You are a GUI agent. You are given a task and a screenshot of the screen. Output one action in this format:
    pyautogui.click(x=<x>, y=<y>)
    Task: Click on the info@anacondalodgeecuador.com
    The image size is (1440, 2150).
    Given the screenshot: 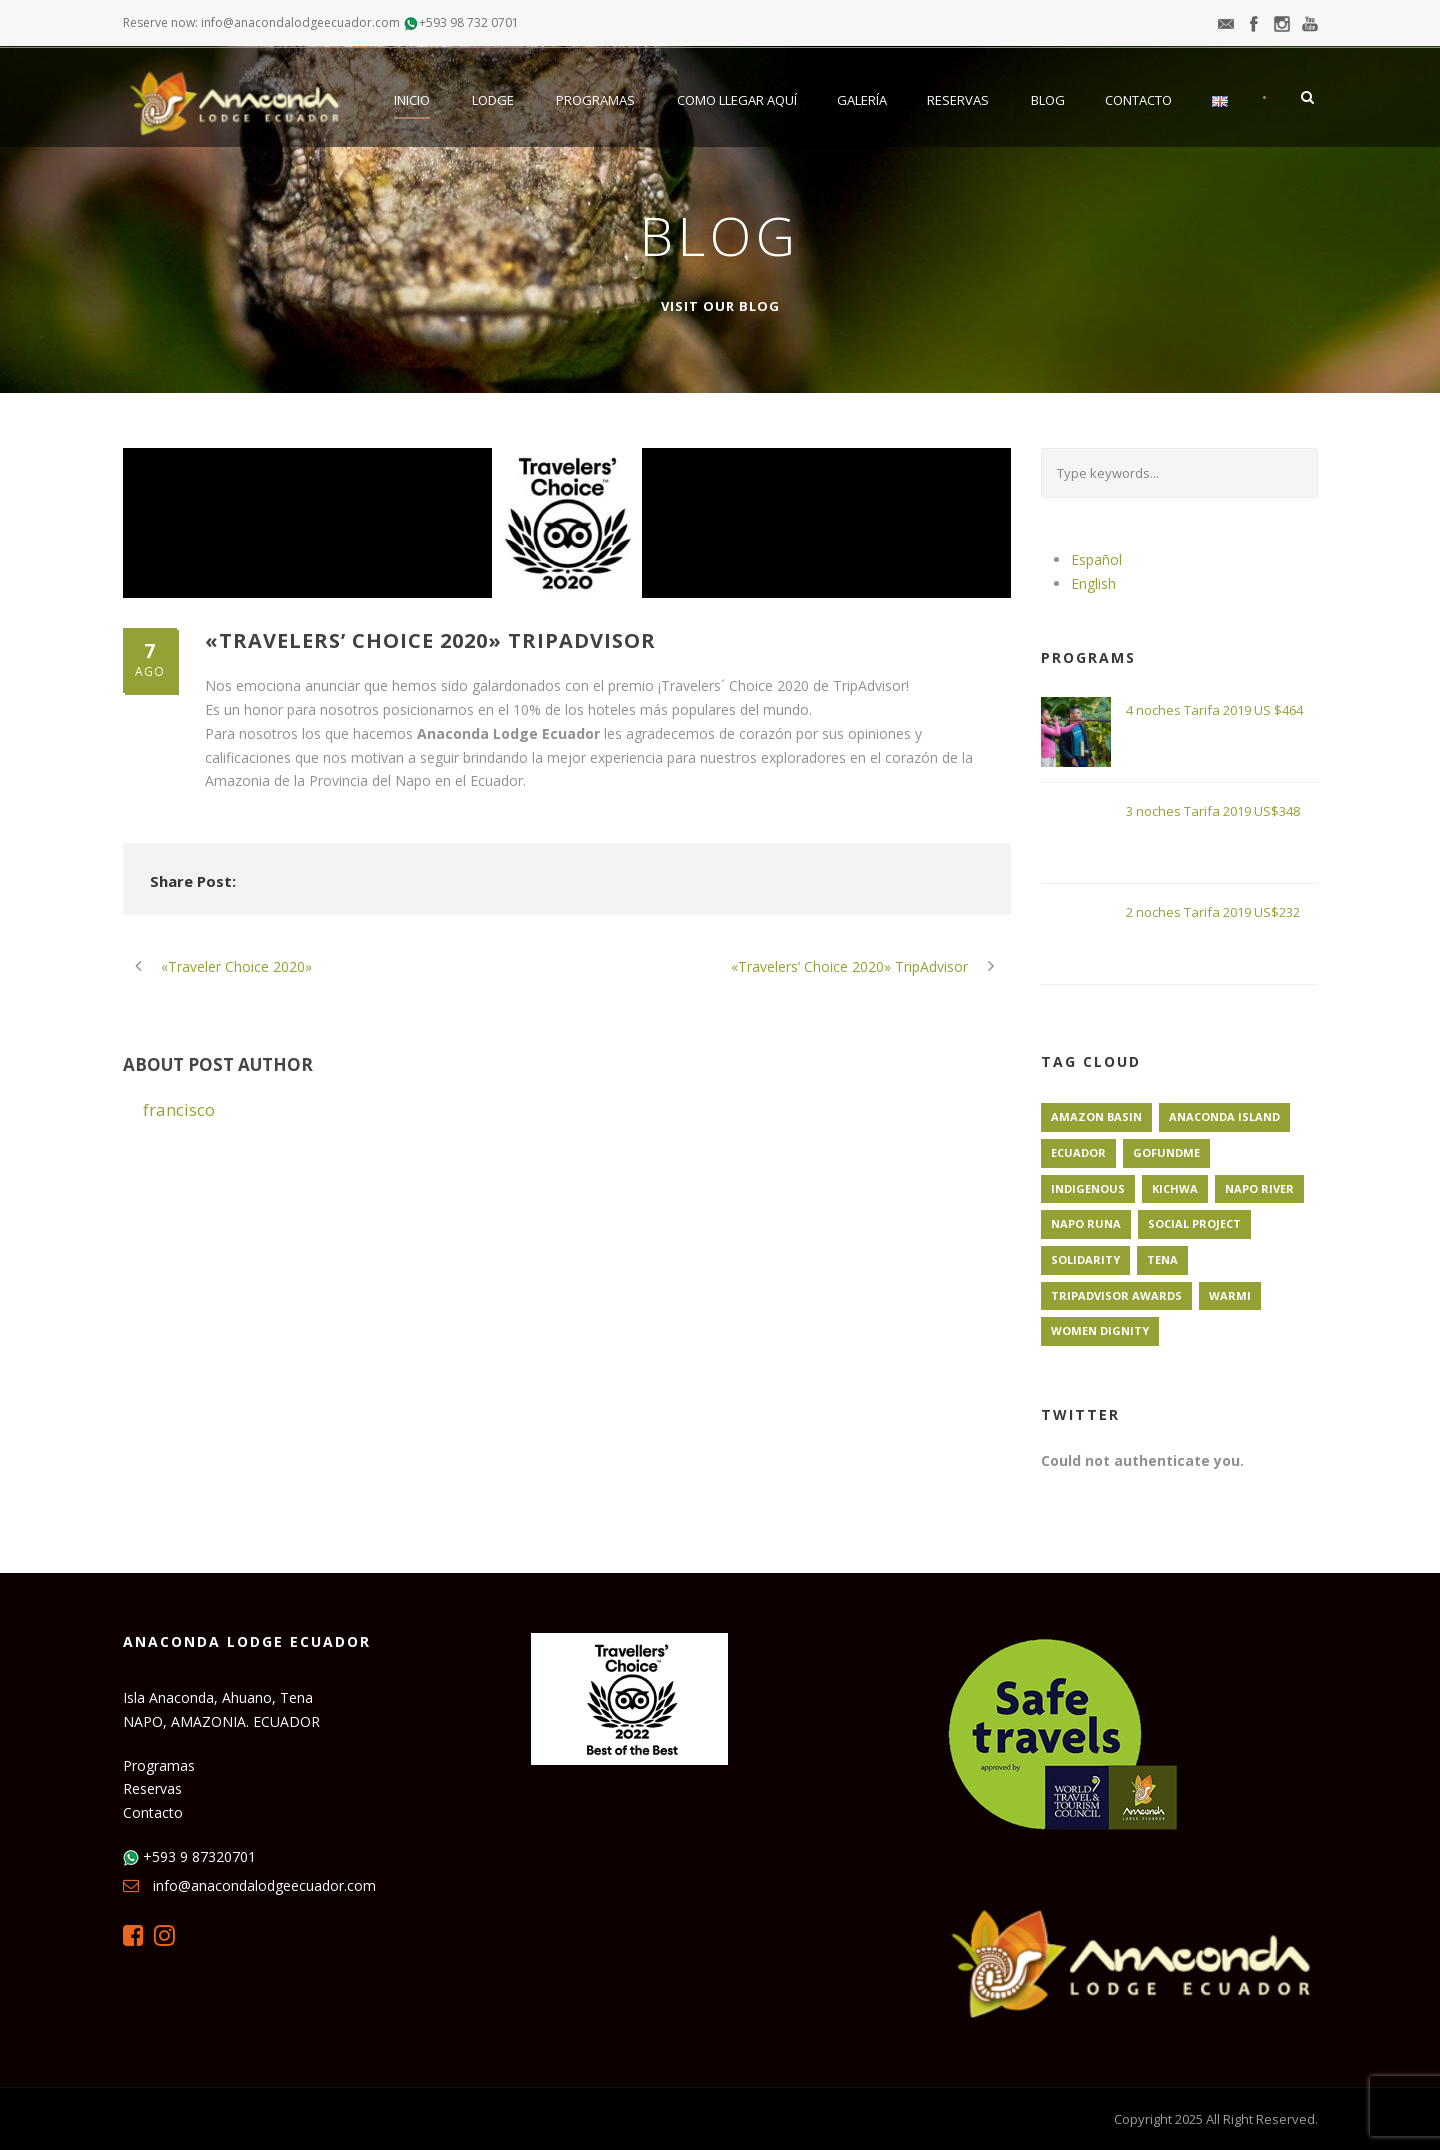 What is the action you would take?
    pyautogui.click(x=264, y=1885)
    